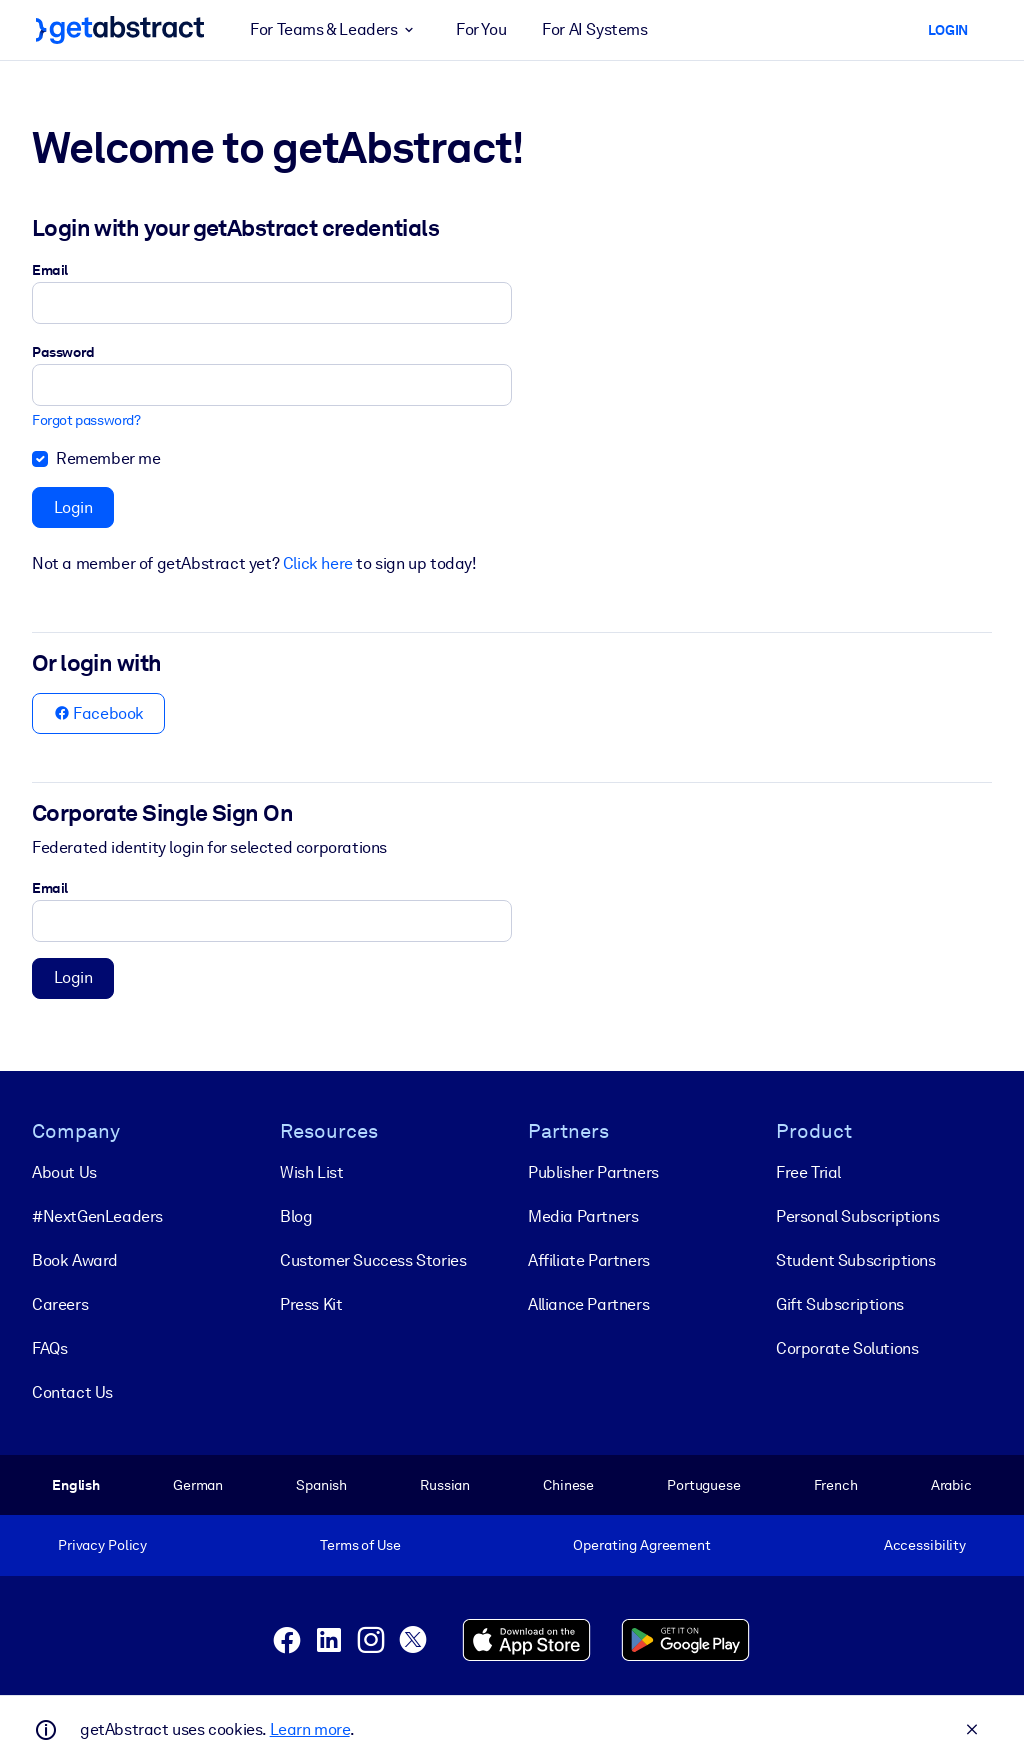 The width and height of the screenshot is (1024, 1764). I want to click on Wish List, so click(311, 1172).